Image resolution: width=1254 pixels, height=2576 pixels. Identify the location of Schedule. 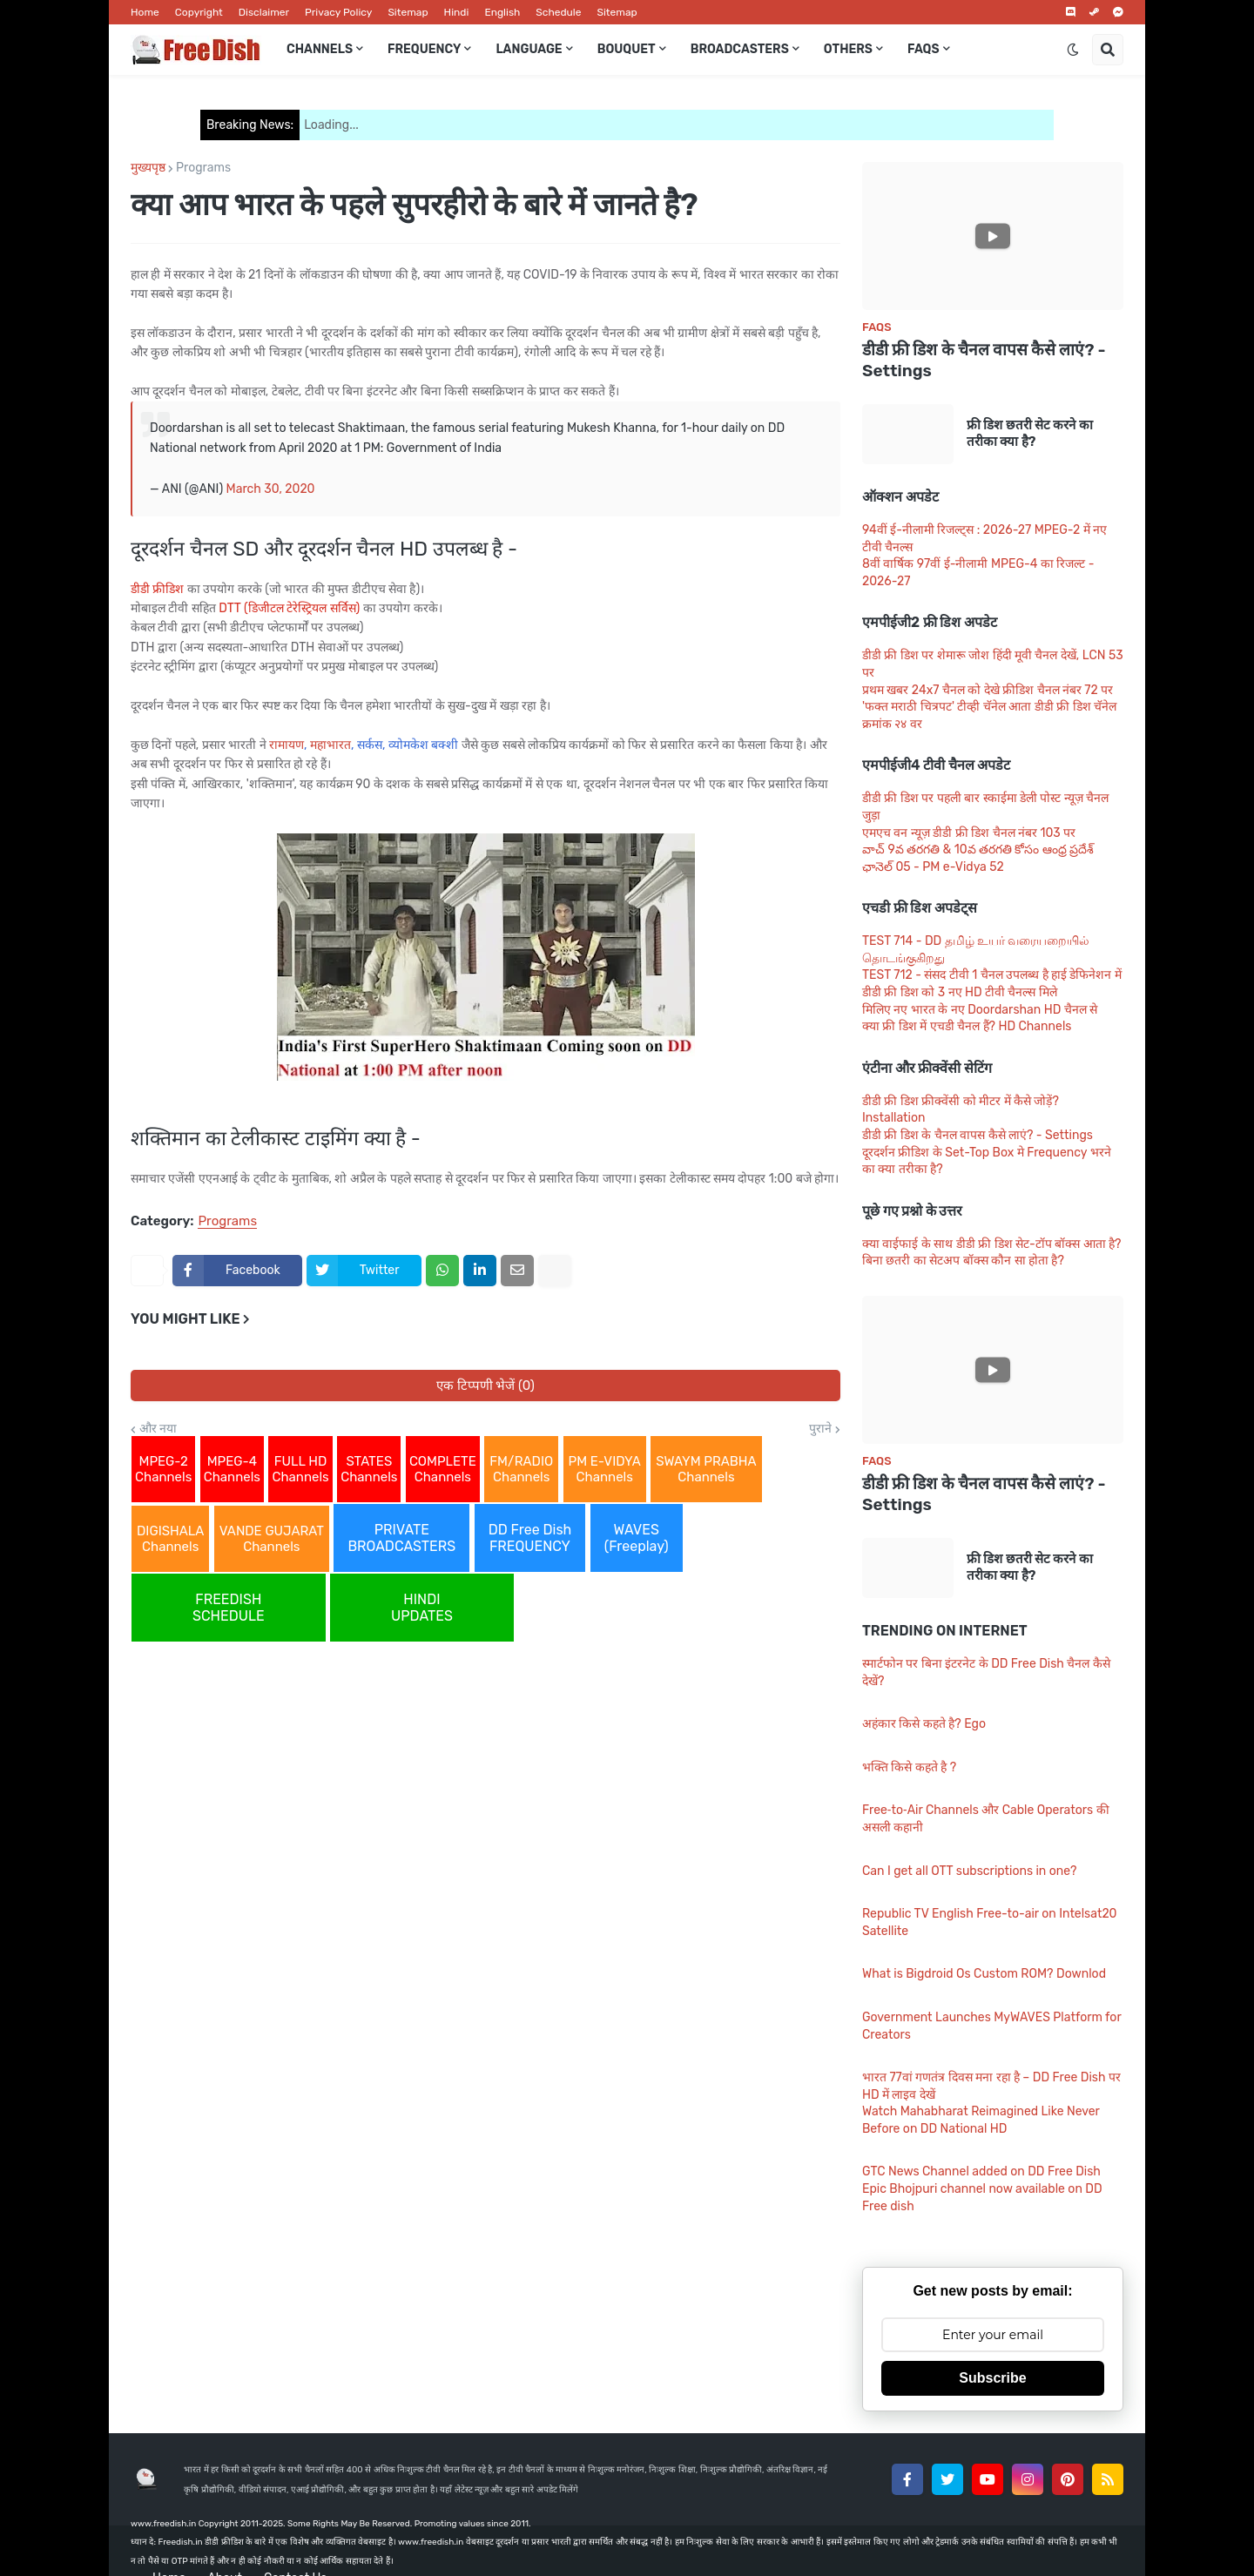
(558, 12).